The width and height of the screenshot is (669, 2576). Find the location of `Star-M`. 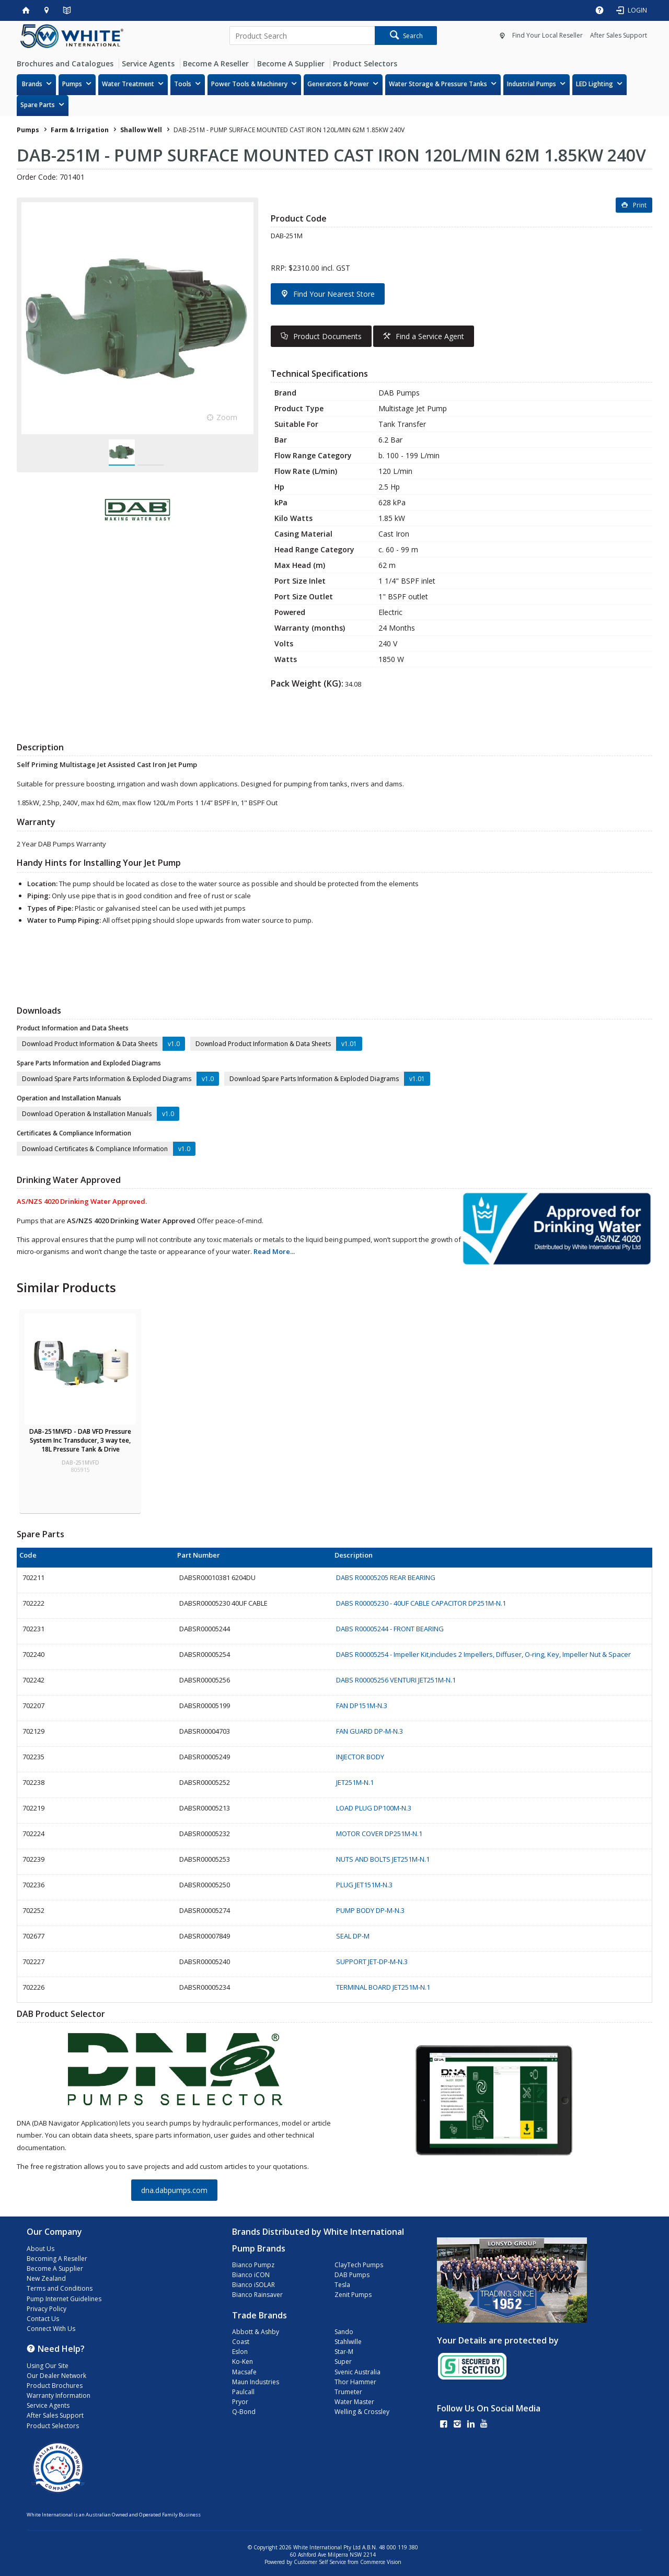

Star-M is located at coordinates (343, 2351).